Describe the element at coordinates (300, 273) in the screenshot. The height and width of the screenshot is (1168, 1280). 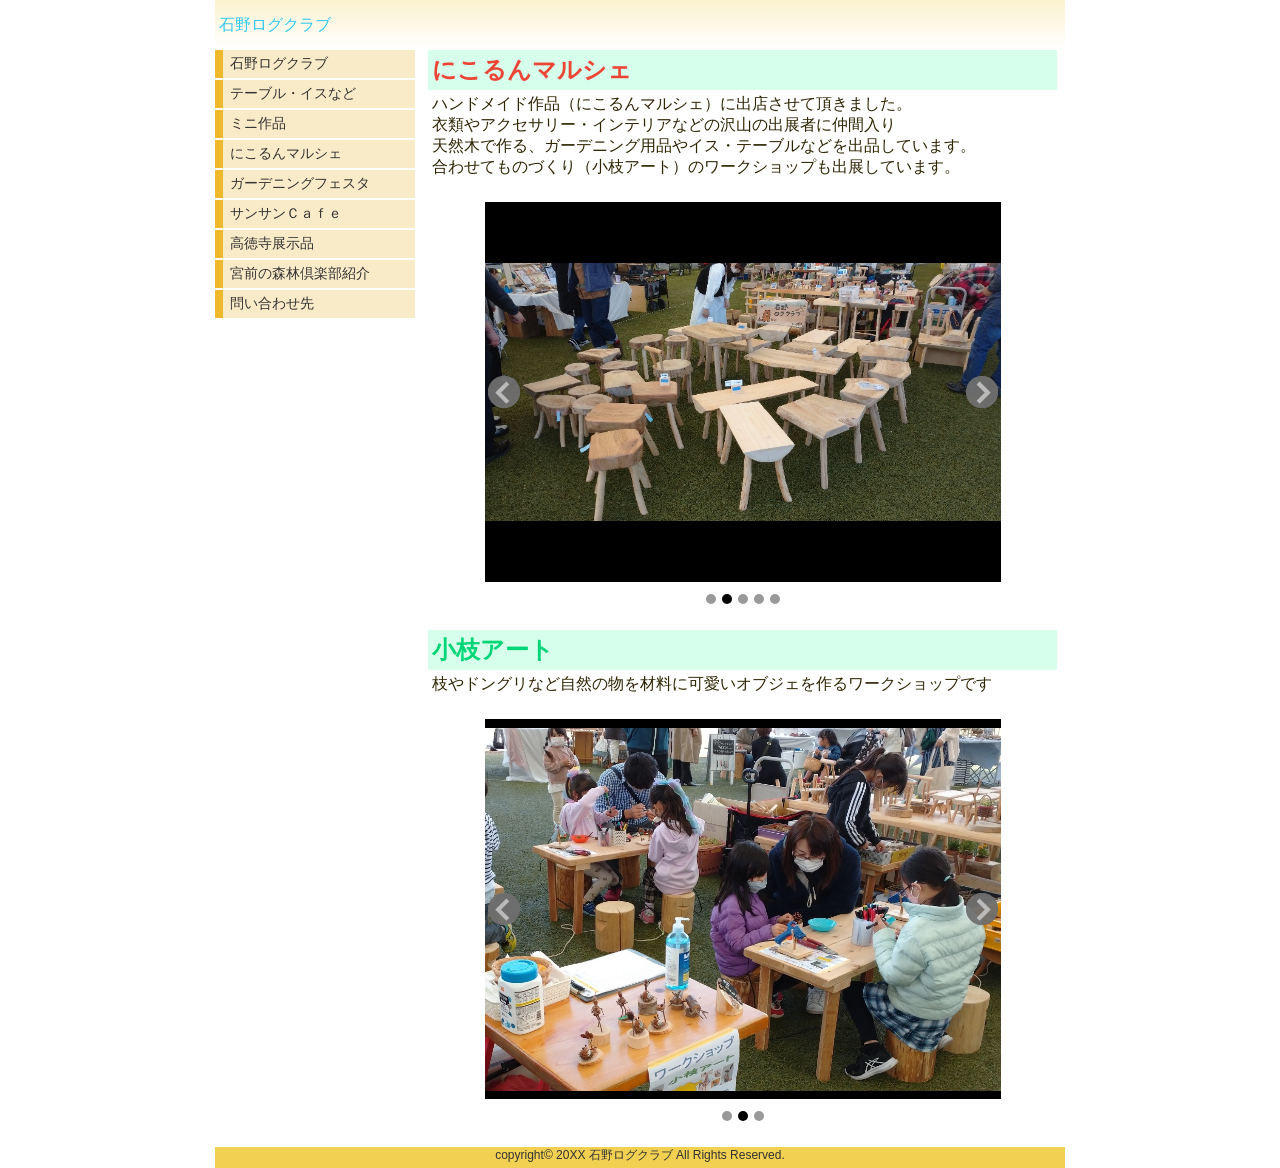
I see `宮前の森林倶楽部紹介` at that location.